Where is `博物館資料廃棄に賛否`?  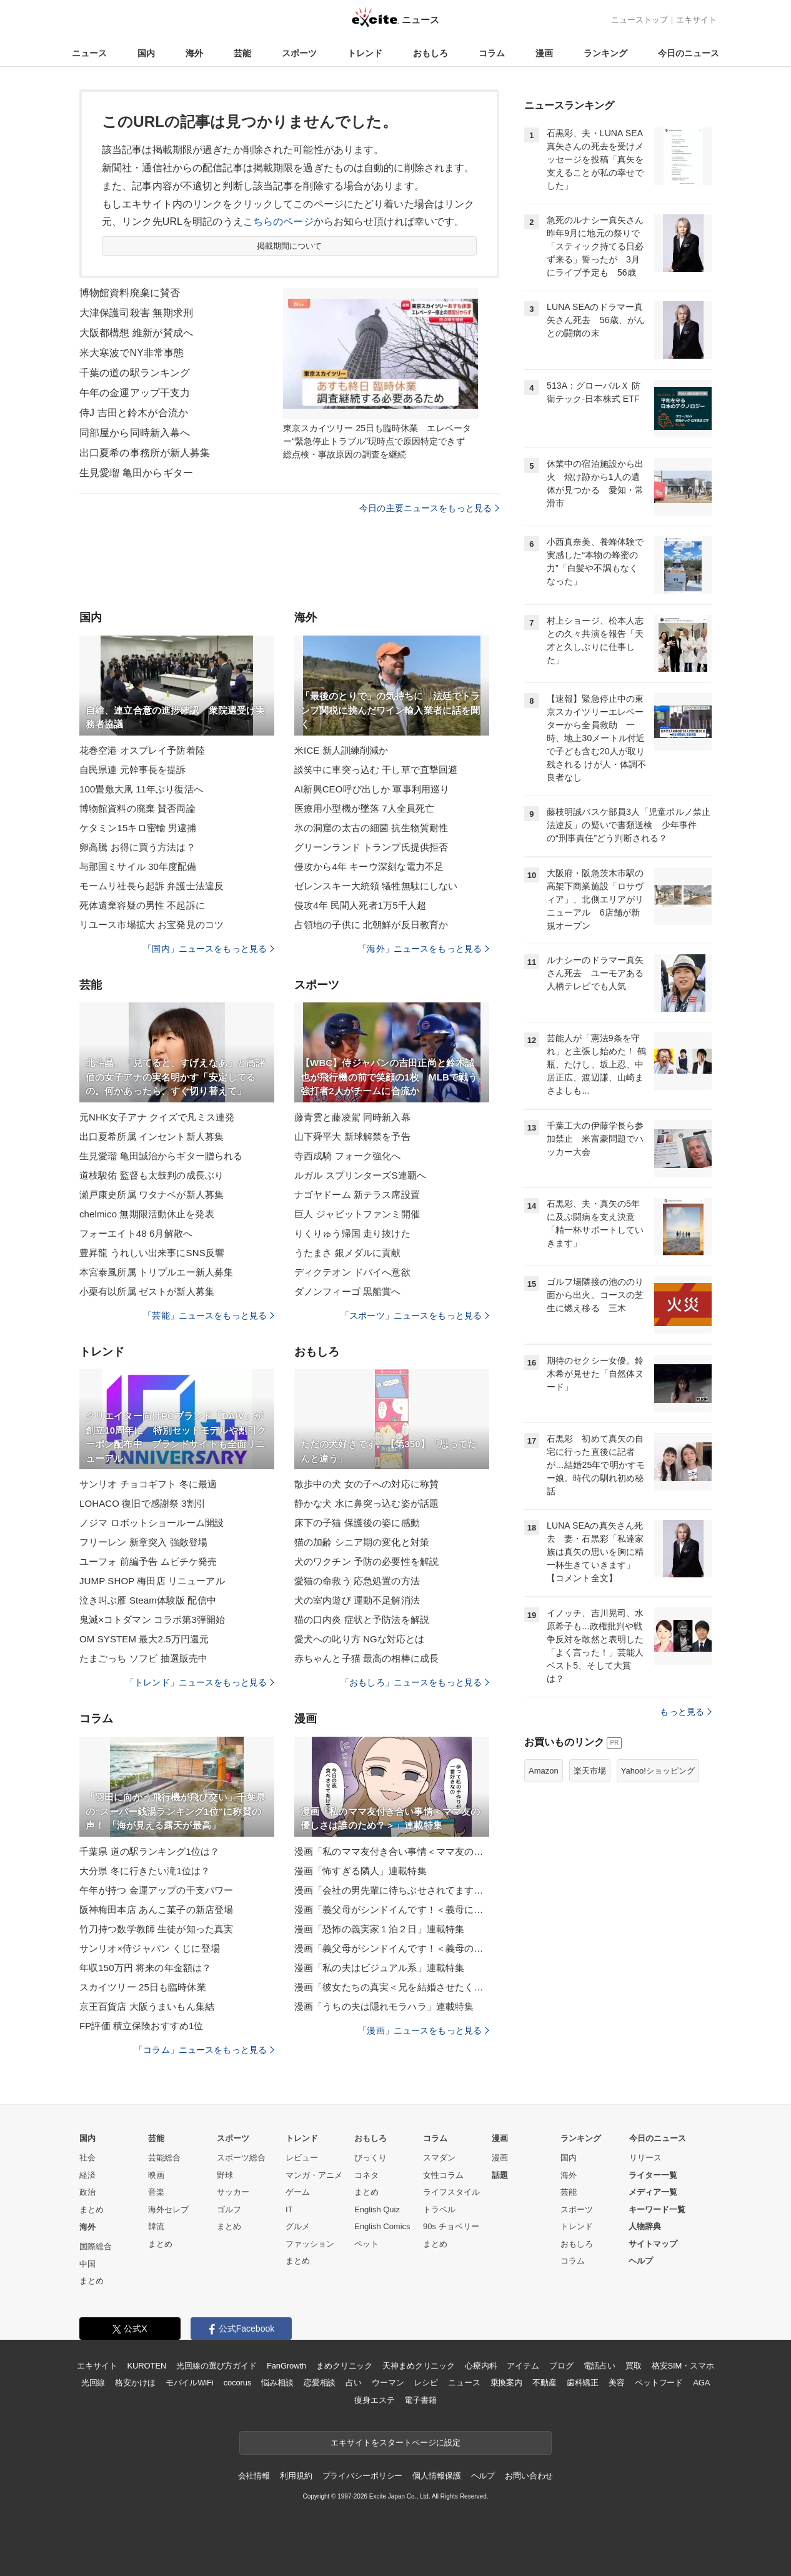 博物館資料廃棄に賛否 is located at coordinates (129, 292).